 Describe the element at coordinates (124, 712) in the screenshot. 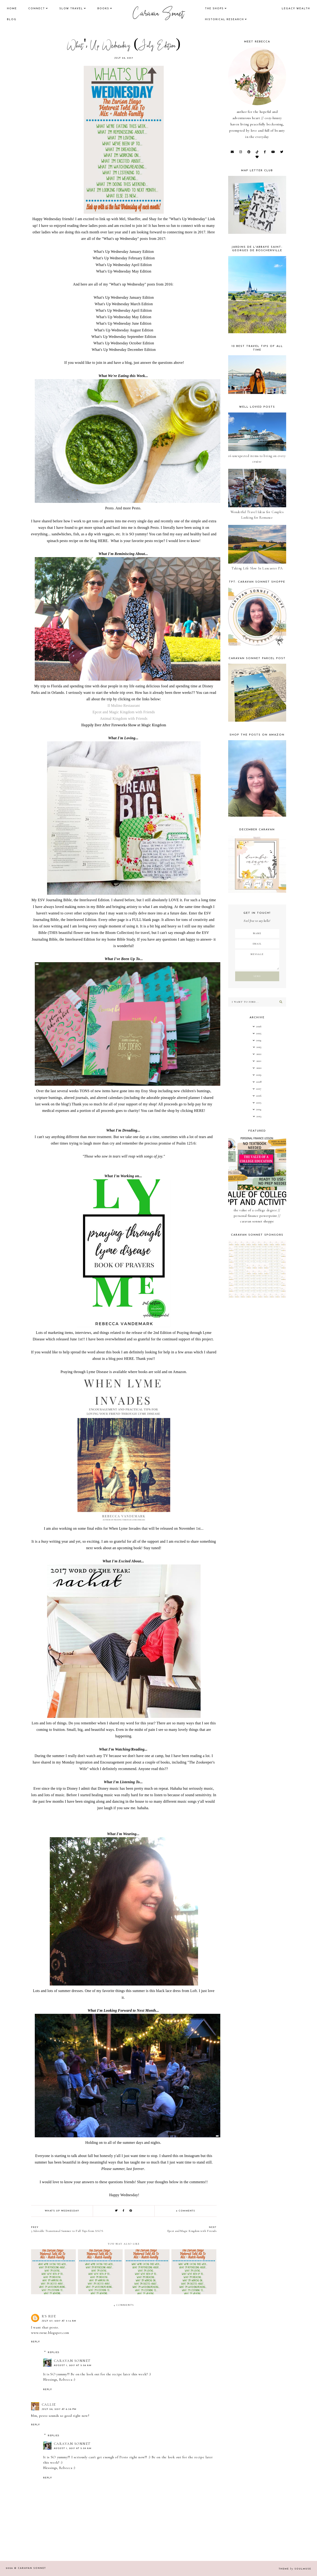

I see `Epcot and Magic Kingdom with Friends` at that location.